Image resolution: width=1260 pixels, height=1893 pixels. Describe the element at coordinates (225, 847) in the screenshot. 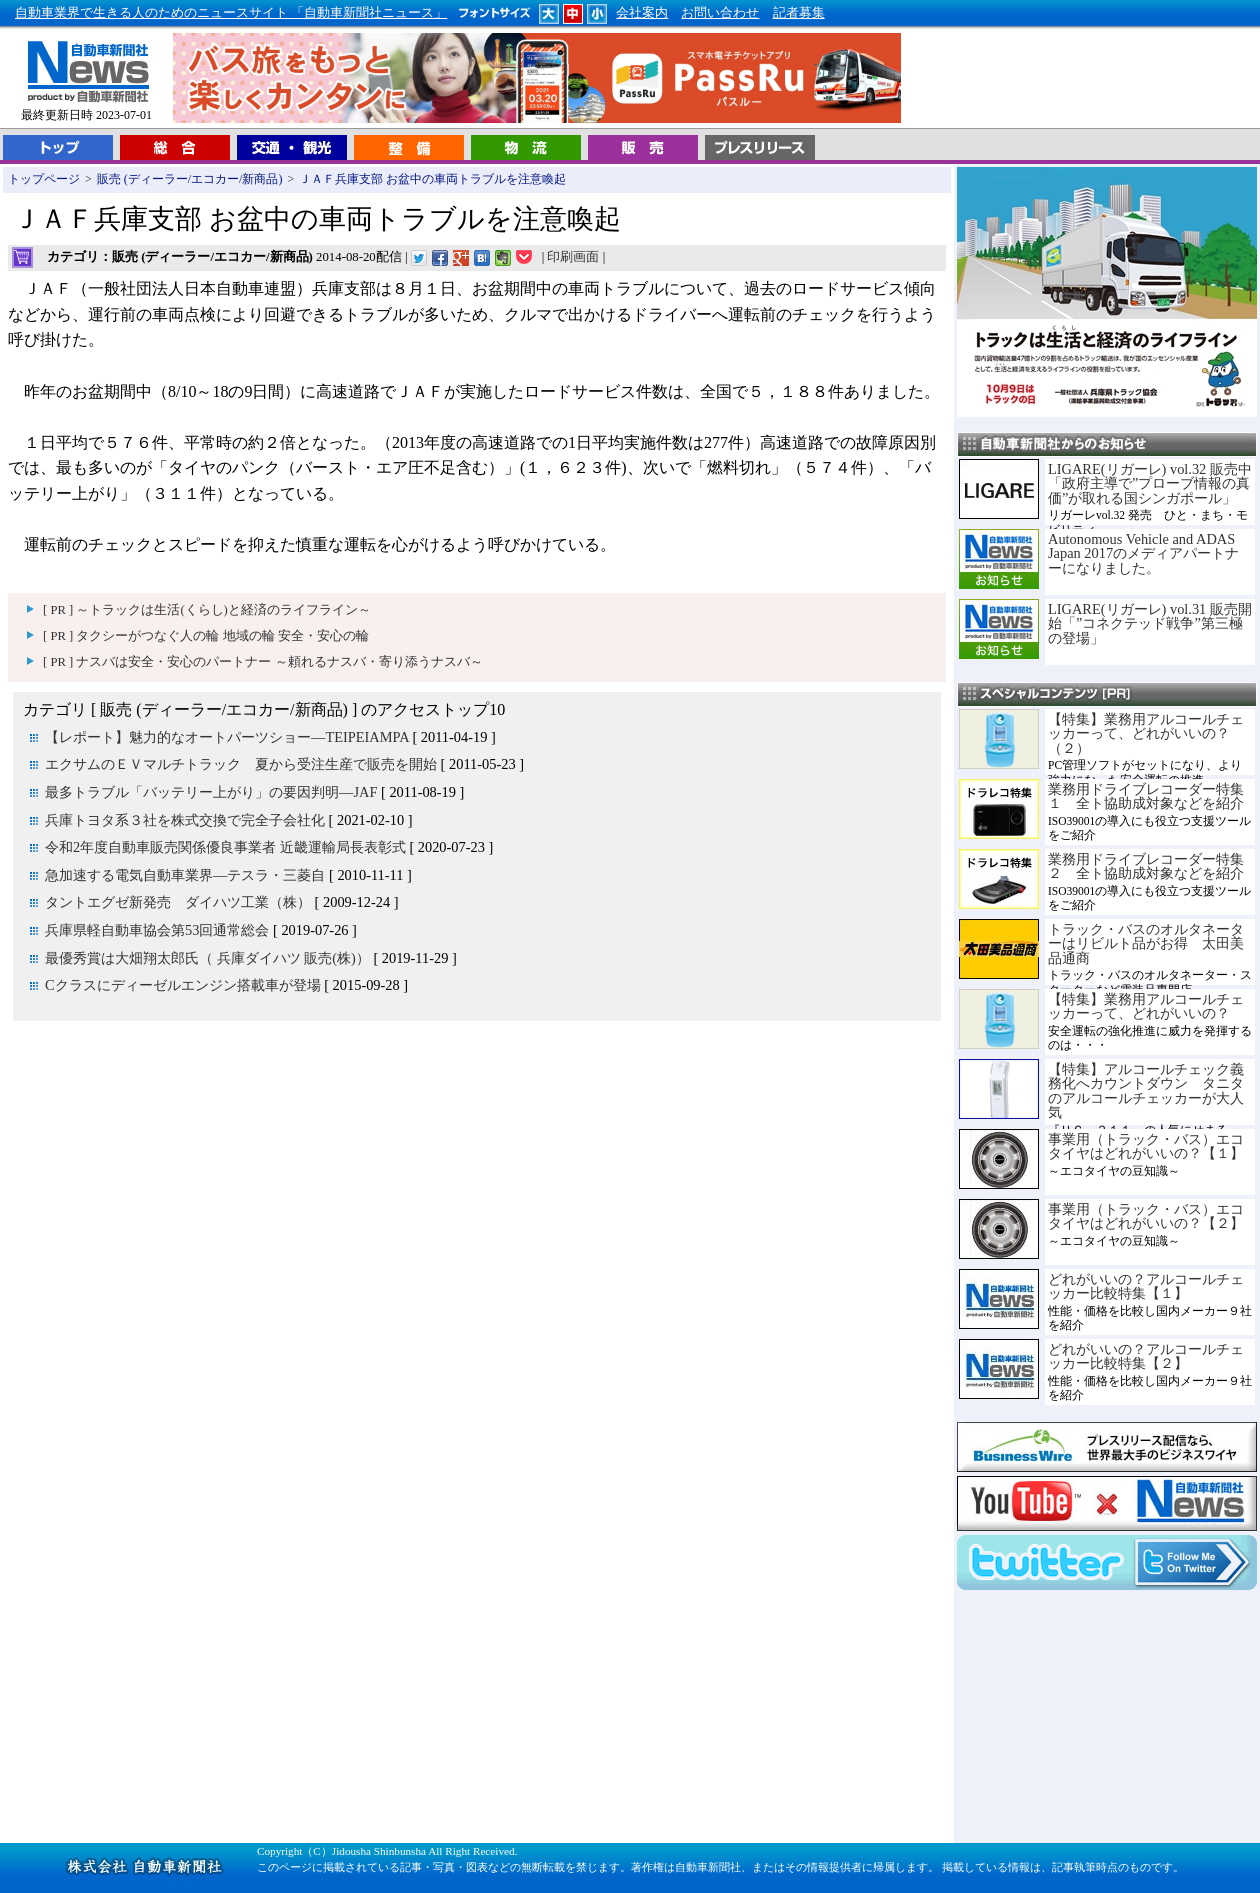

I see `令和2年度自動車販売関係優良事業者 近畿運輸局長表彰式` at that location.